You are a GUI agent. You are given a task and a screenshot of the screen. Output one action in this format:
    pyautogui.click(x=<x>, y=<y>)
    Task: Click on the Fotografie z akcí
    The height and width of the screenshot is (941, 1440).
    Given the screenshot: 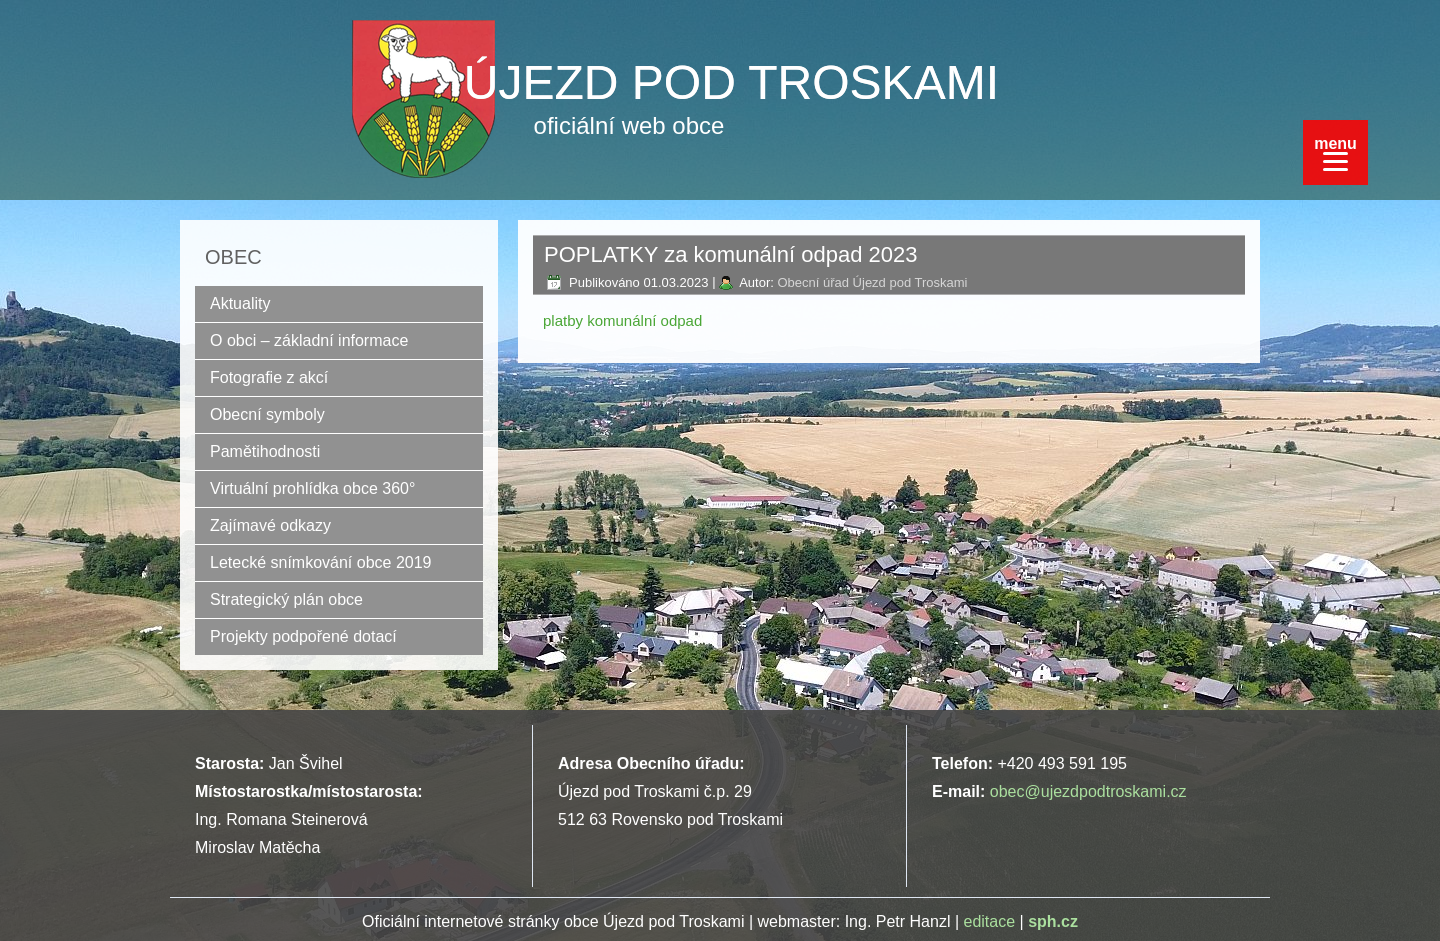 What is the action you would take?
    pyautogui.click(x=269, y=377)
    